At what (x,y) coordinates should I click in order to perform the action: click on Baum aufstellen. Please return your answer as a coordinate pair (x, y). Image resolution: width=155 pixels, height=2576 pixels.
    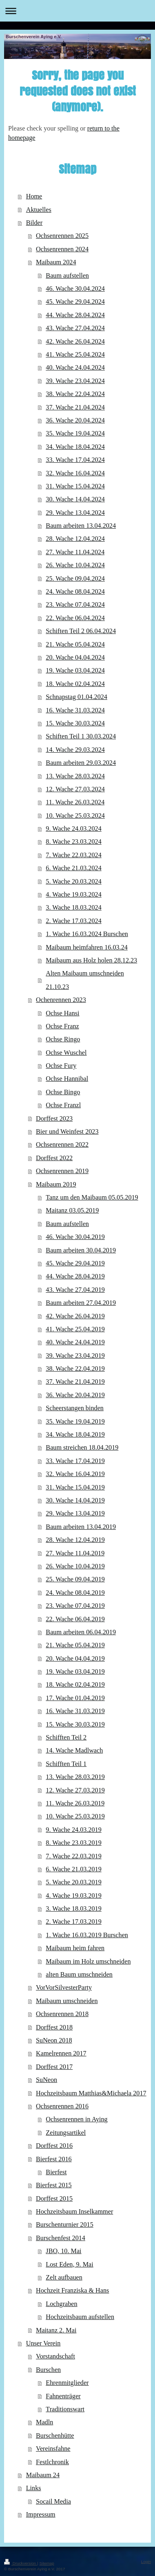
    Looking at the image, I should click on (67, 275).